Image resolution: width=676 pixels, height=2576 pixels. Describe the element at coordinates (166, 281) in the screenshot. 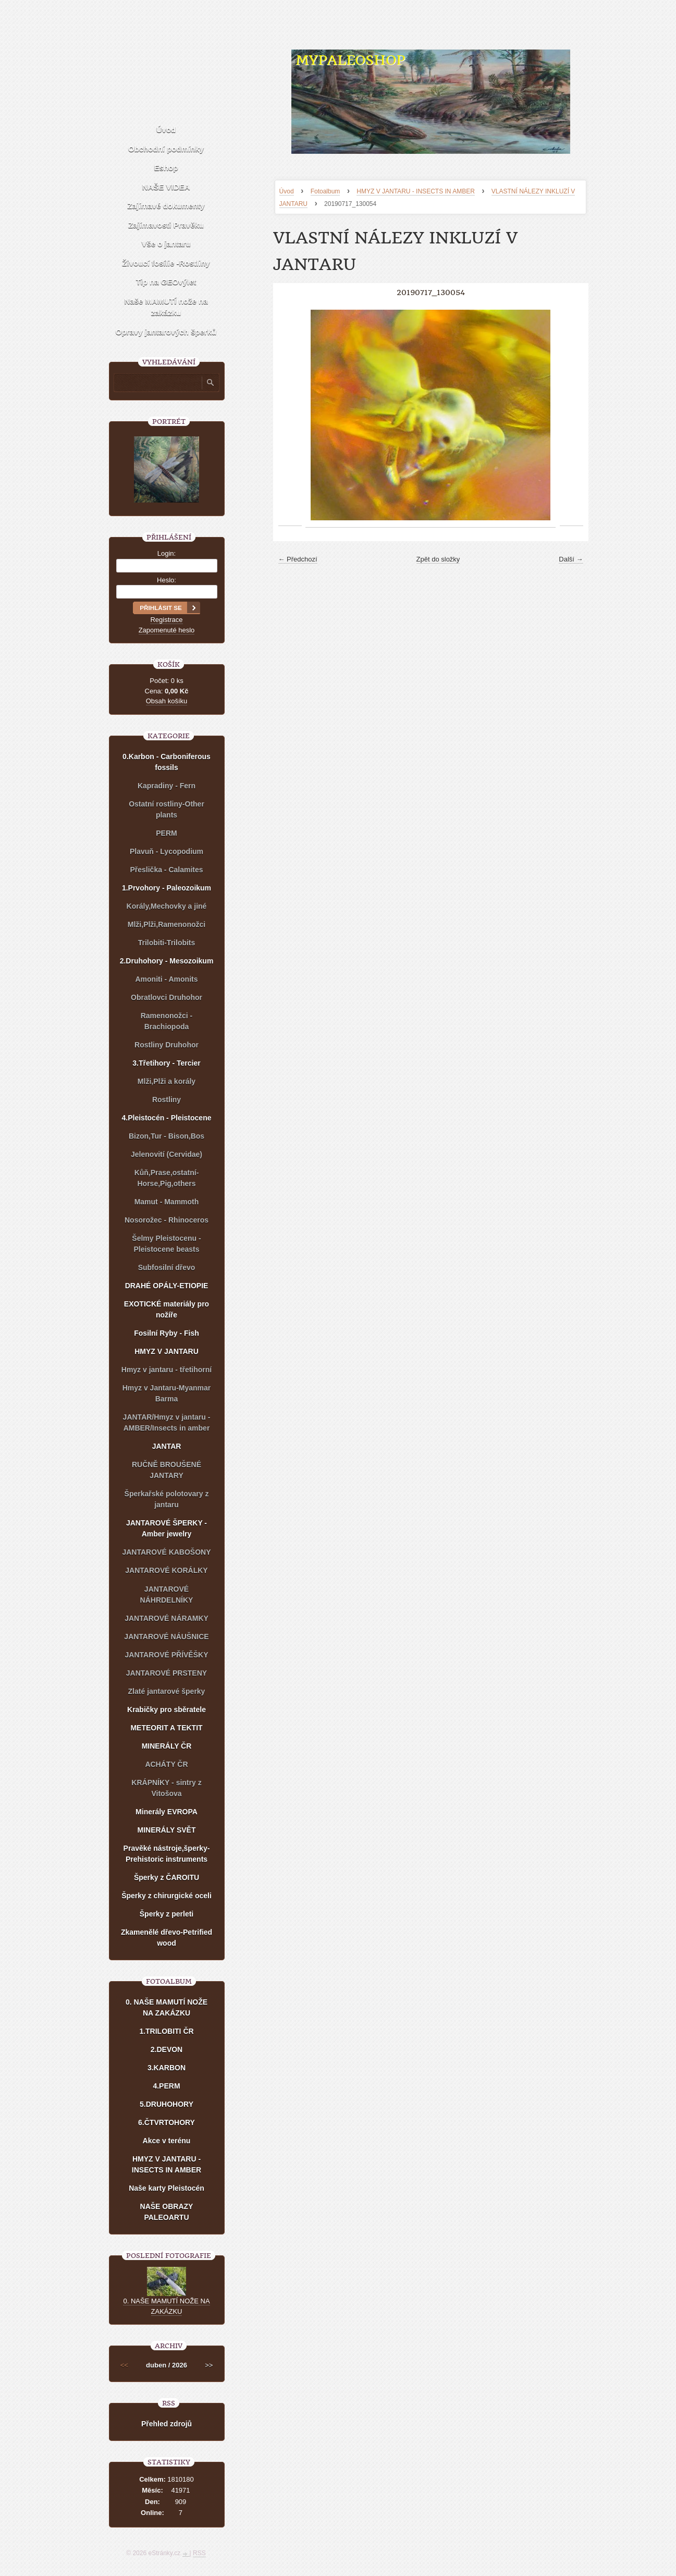

I see `Tip na GEOvýlet` at that location.